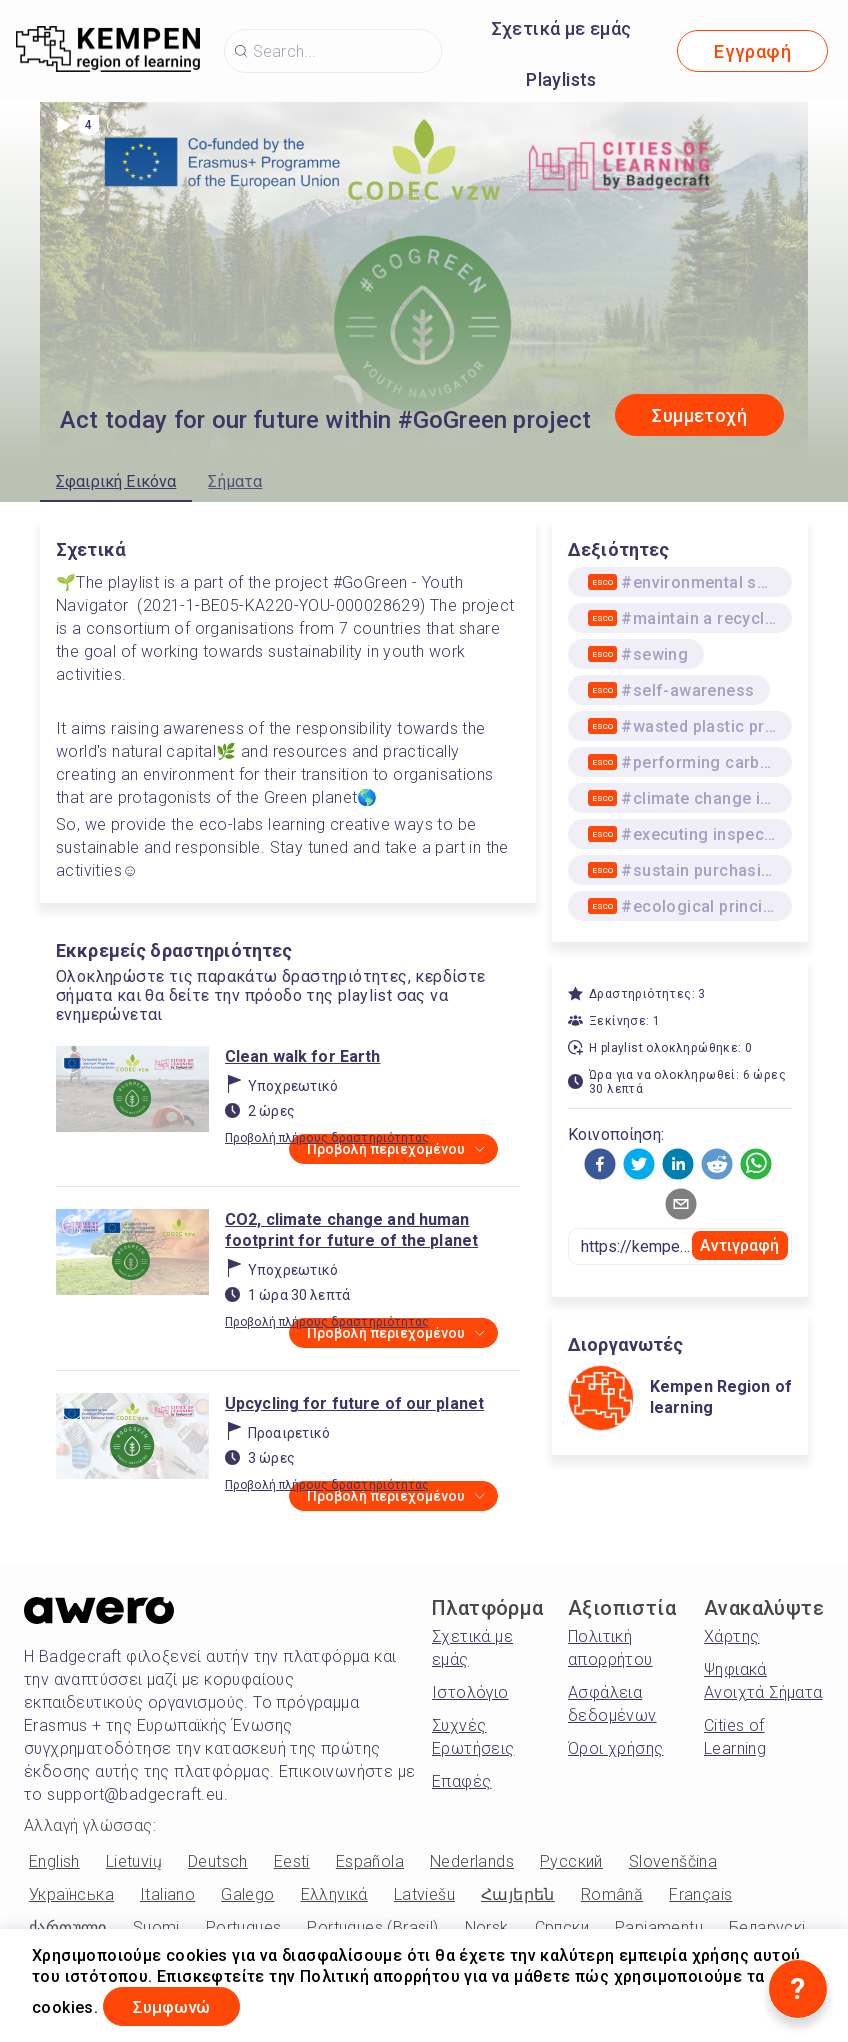 This screenshot has width=848, height=2042. I want to click on Επαφές, so click(461, 1781).